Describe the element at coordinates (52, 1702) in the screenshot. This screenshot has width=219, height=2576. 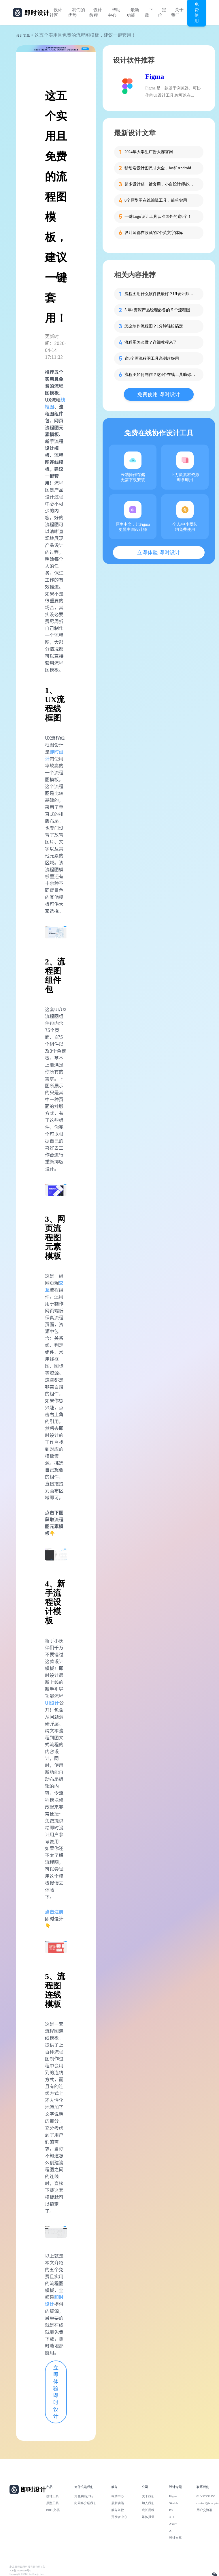
I see `UI设计` at that location.